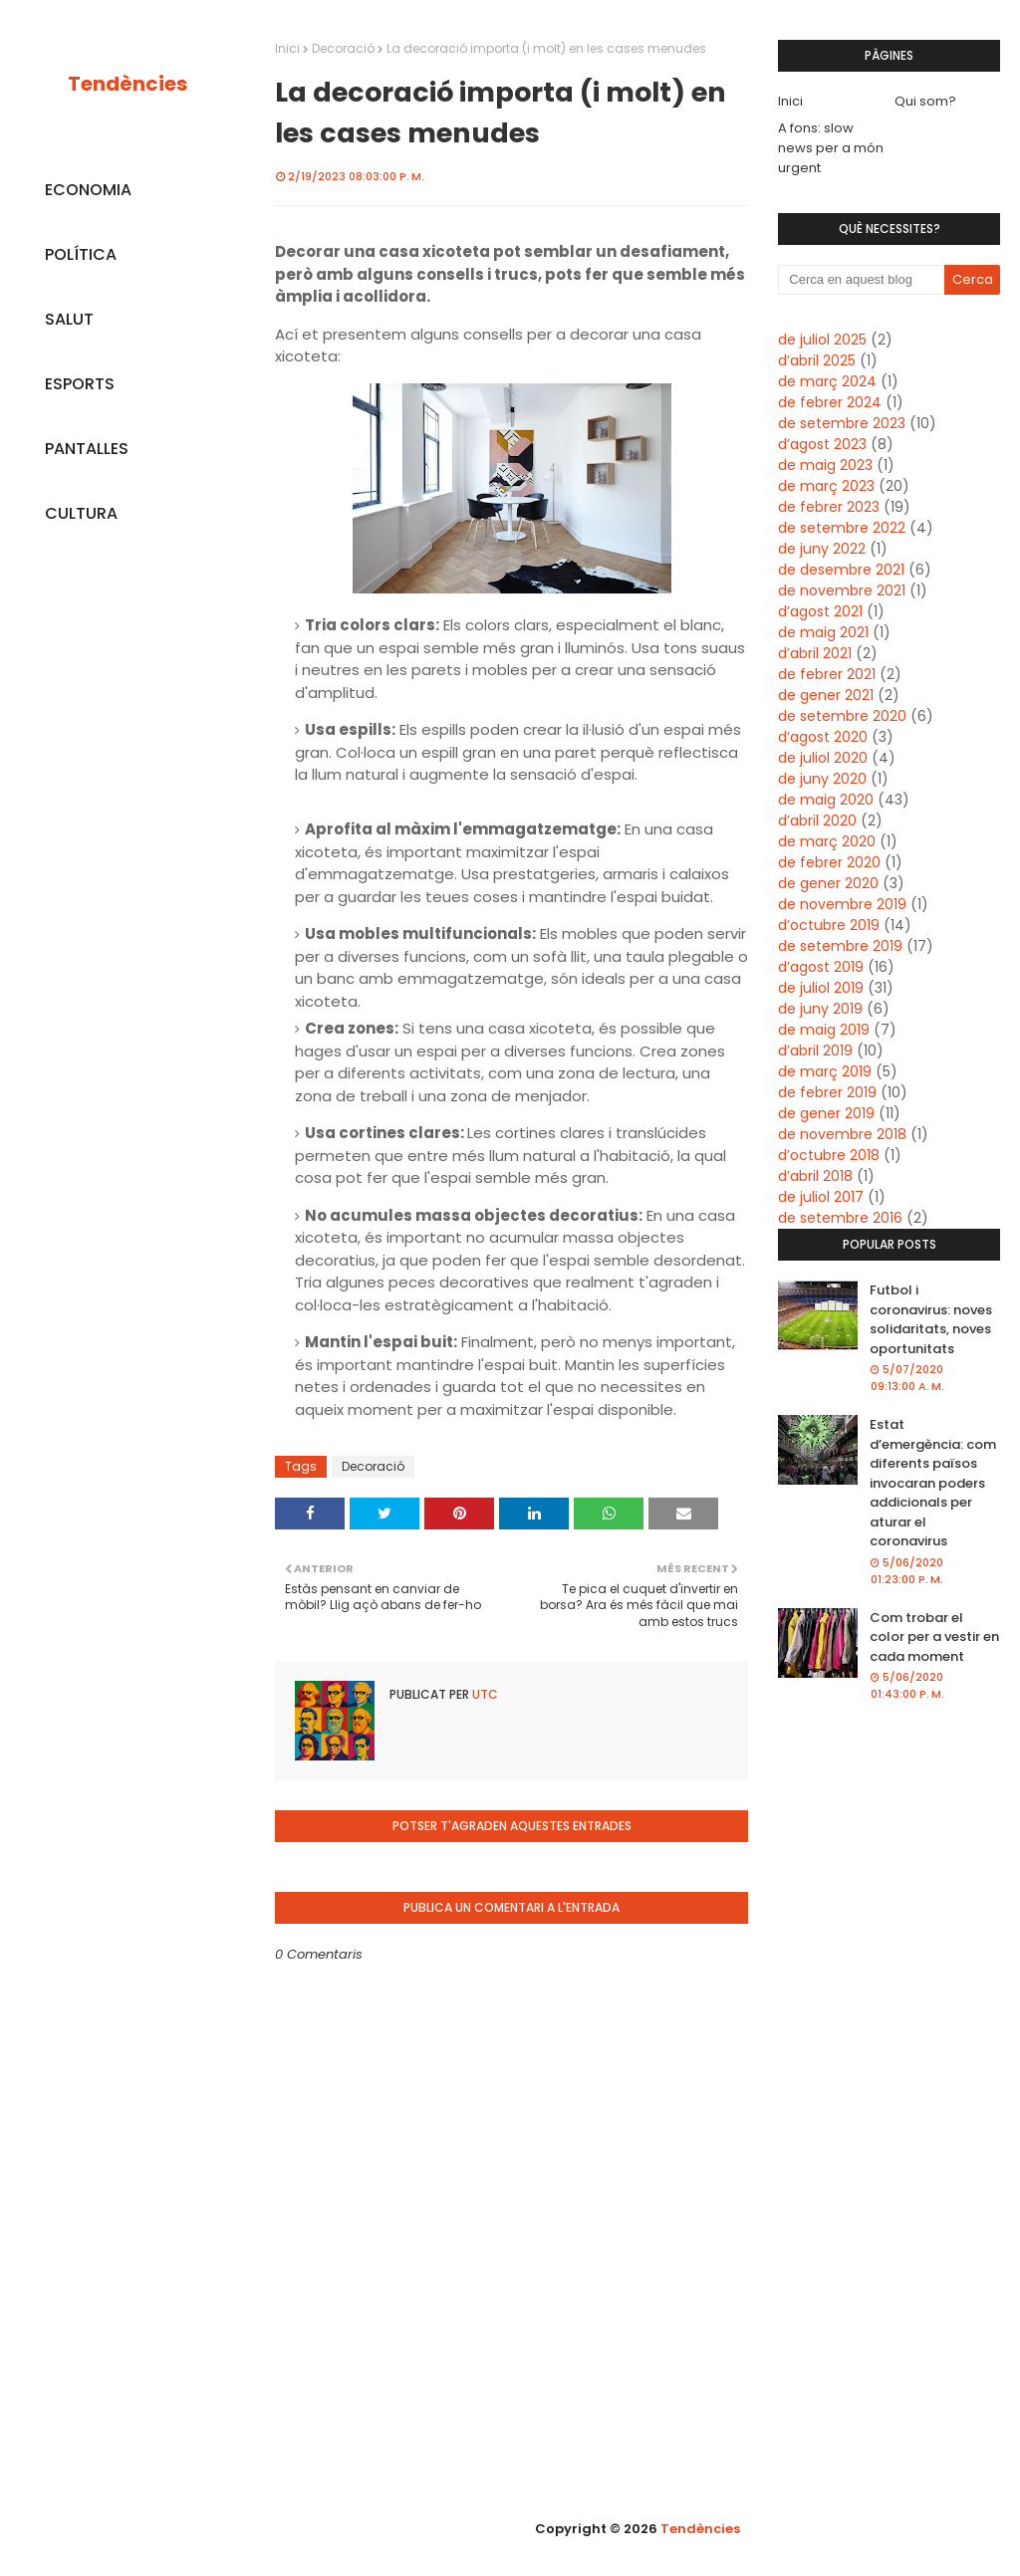 This screenshot has width=1020, height=2576. What do you see at coordinates (841, 528) in the screenshot?
I see `de setembre 2022` at bounding box center [841, 528].